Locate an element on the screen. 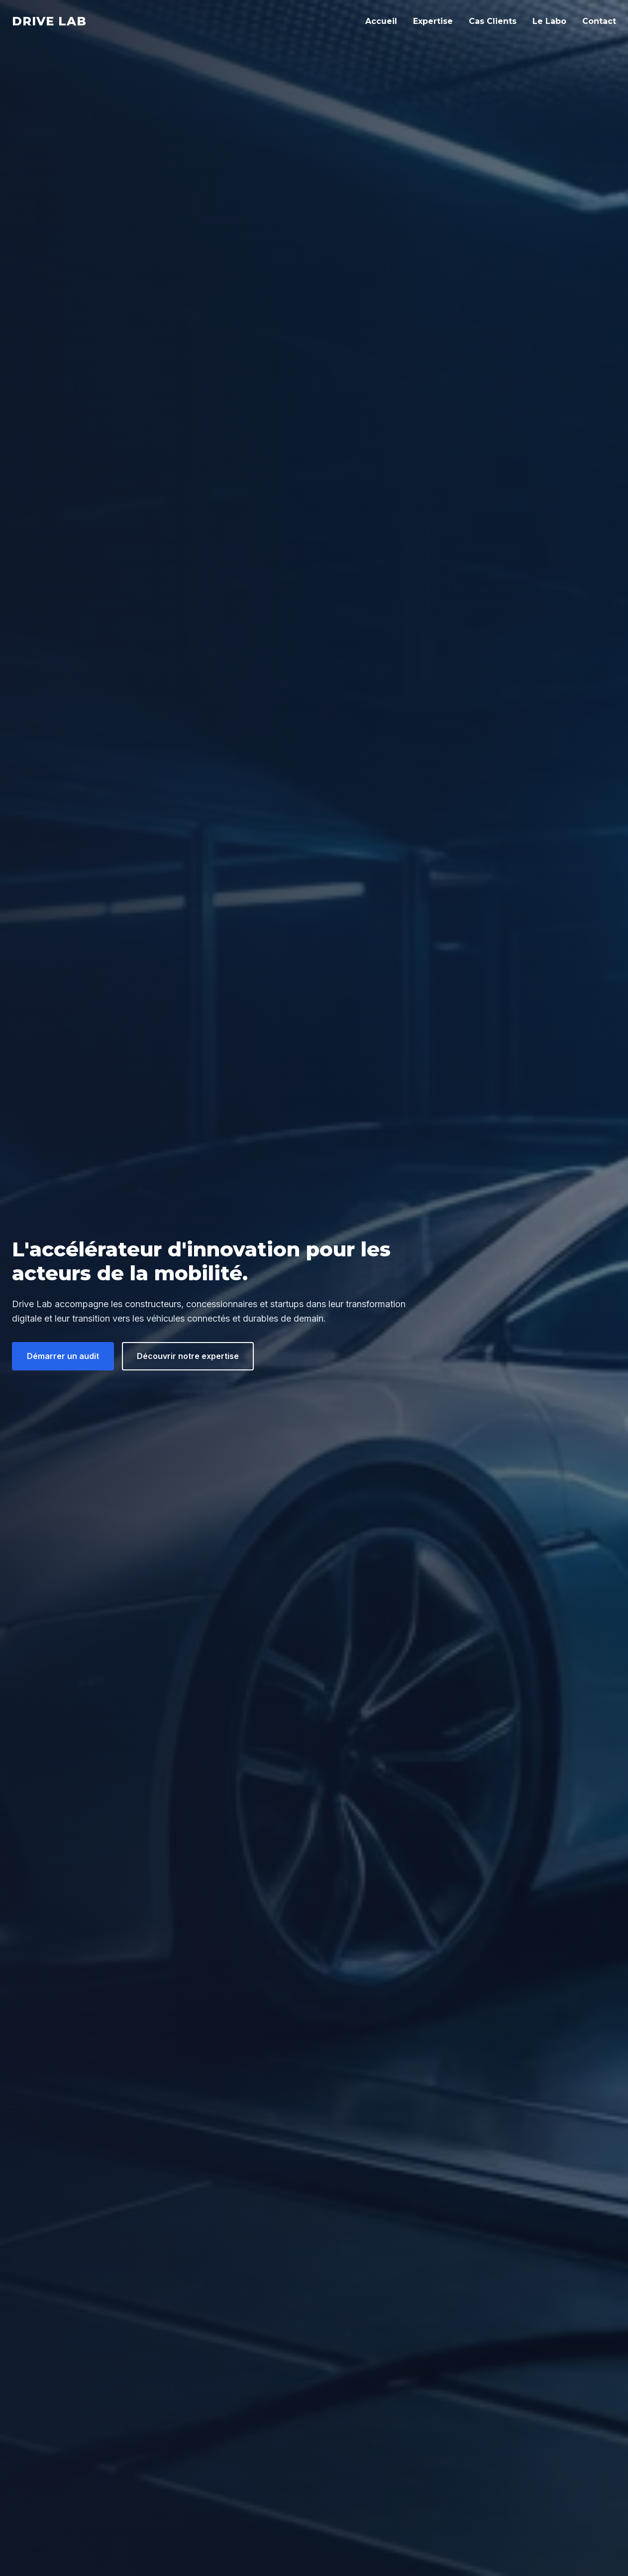 The image size is (628, 2576). Contact is located at coordinates (599, 21).